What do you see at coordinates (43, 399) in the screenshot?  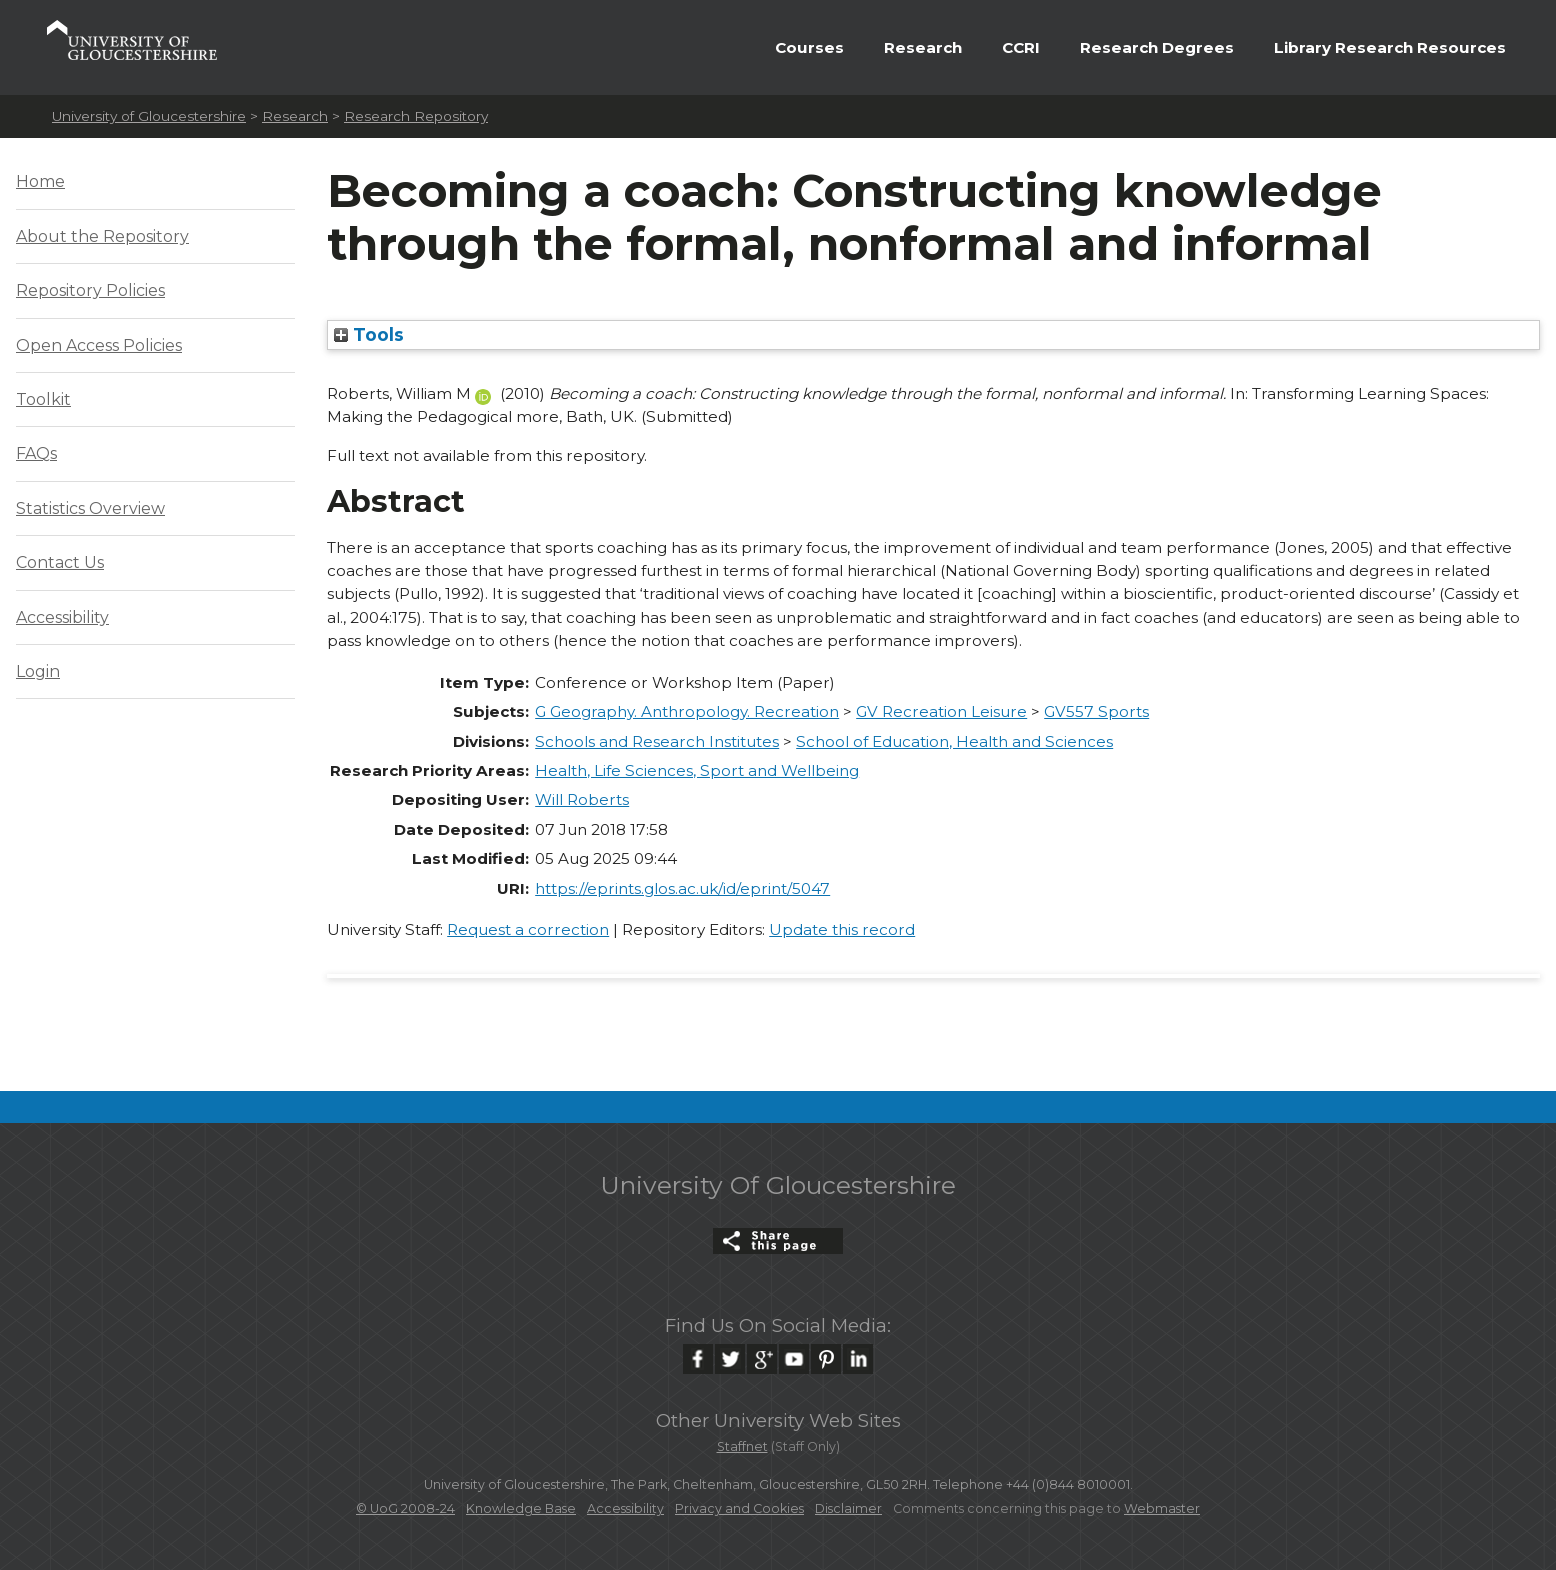 I see `Toolkit` at bounding box center [43, 399].